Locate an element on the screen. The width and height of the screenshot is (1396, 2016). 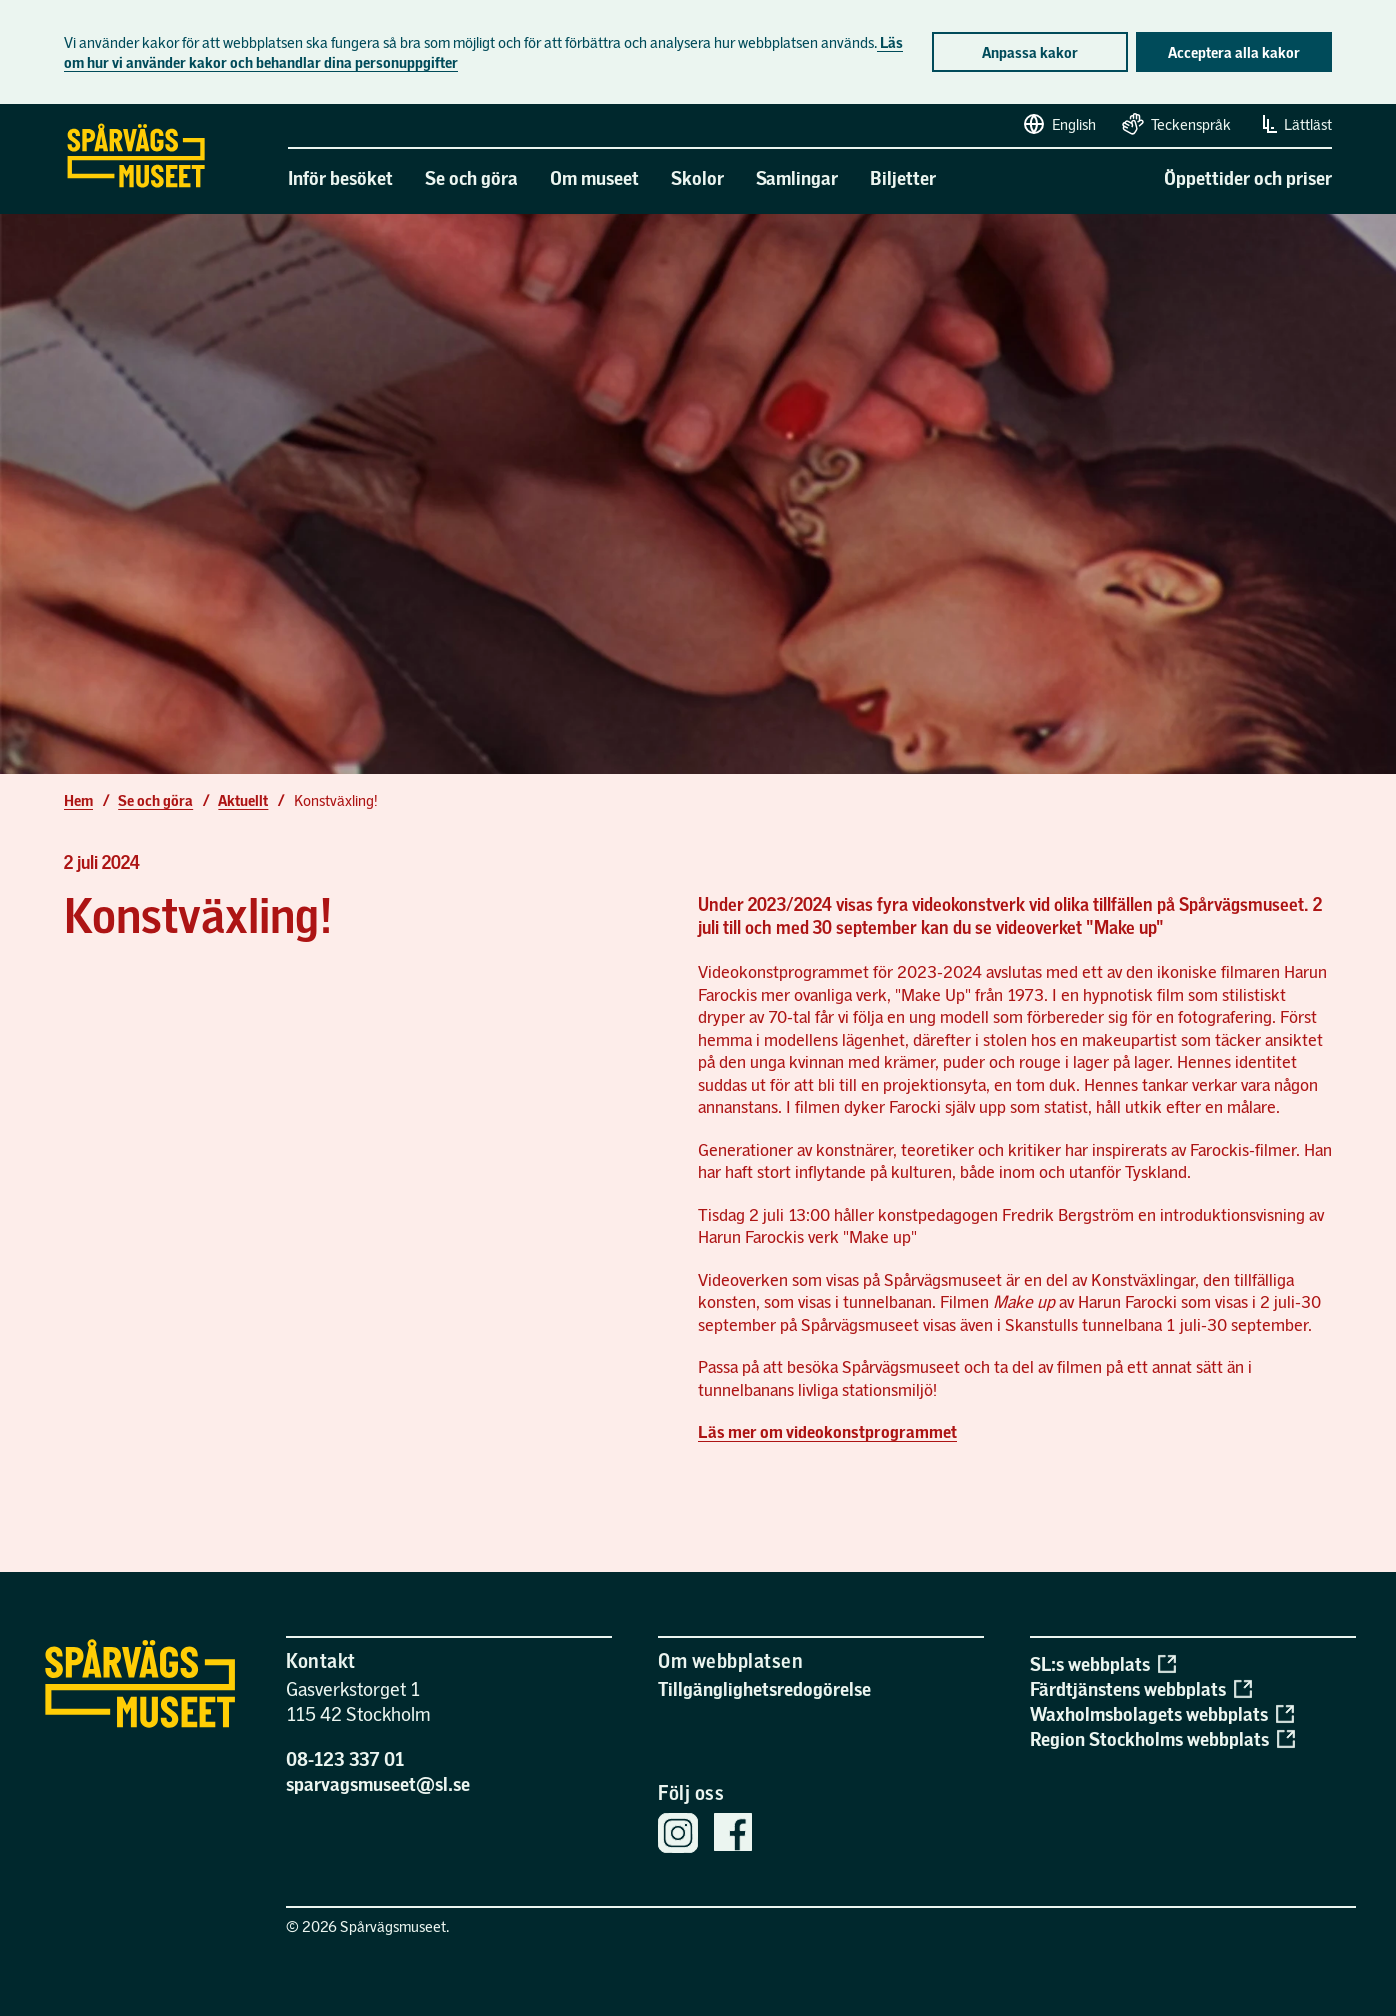
Tillgänglighetsredogörelse is located at coordinates (764, 1688).